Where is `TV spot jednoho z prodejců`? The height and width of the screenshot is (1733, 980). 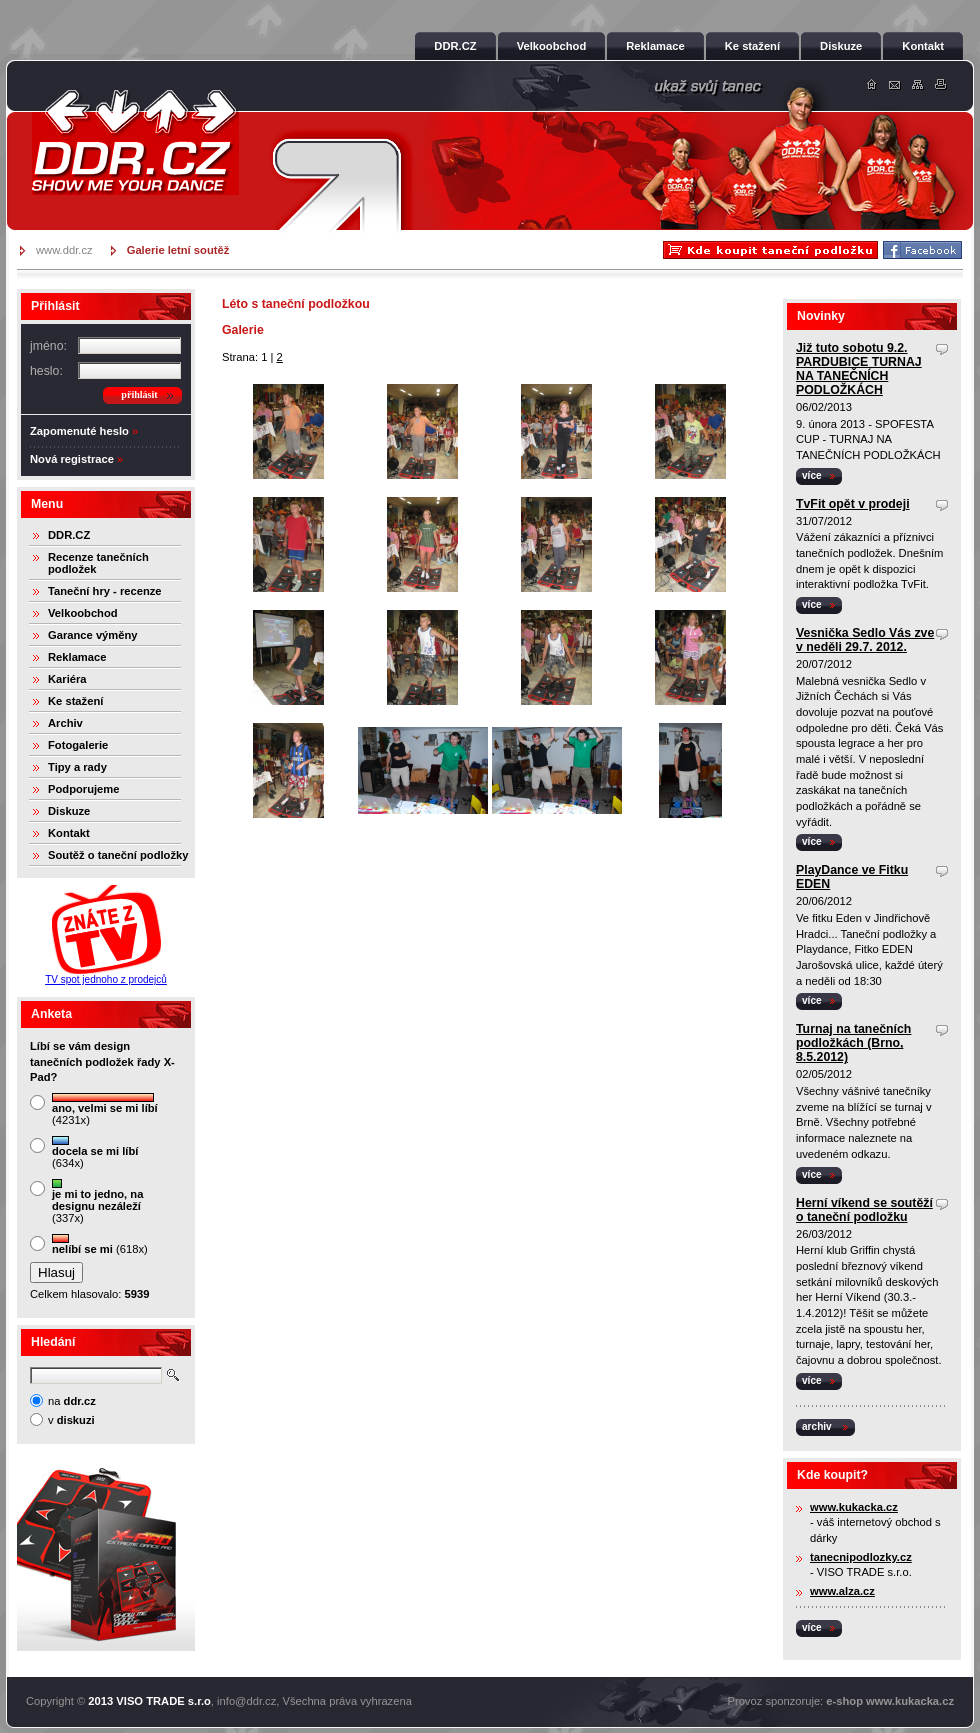
TV spot jednoho z prodejců is located at coordinates (106, 979).